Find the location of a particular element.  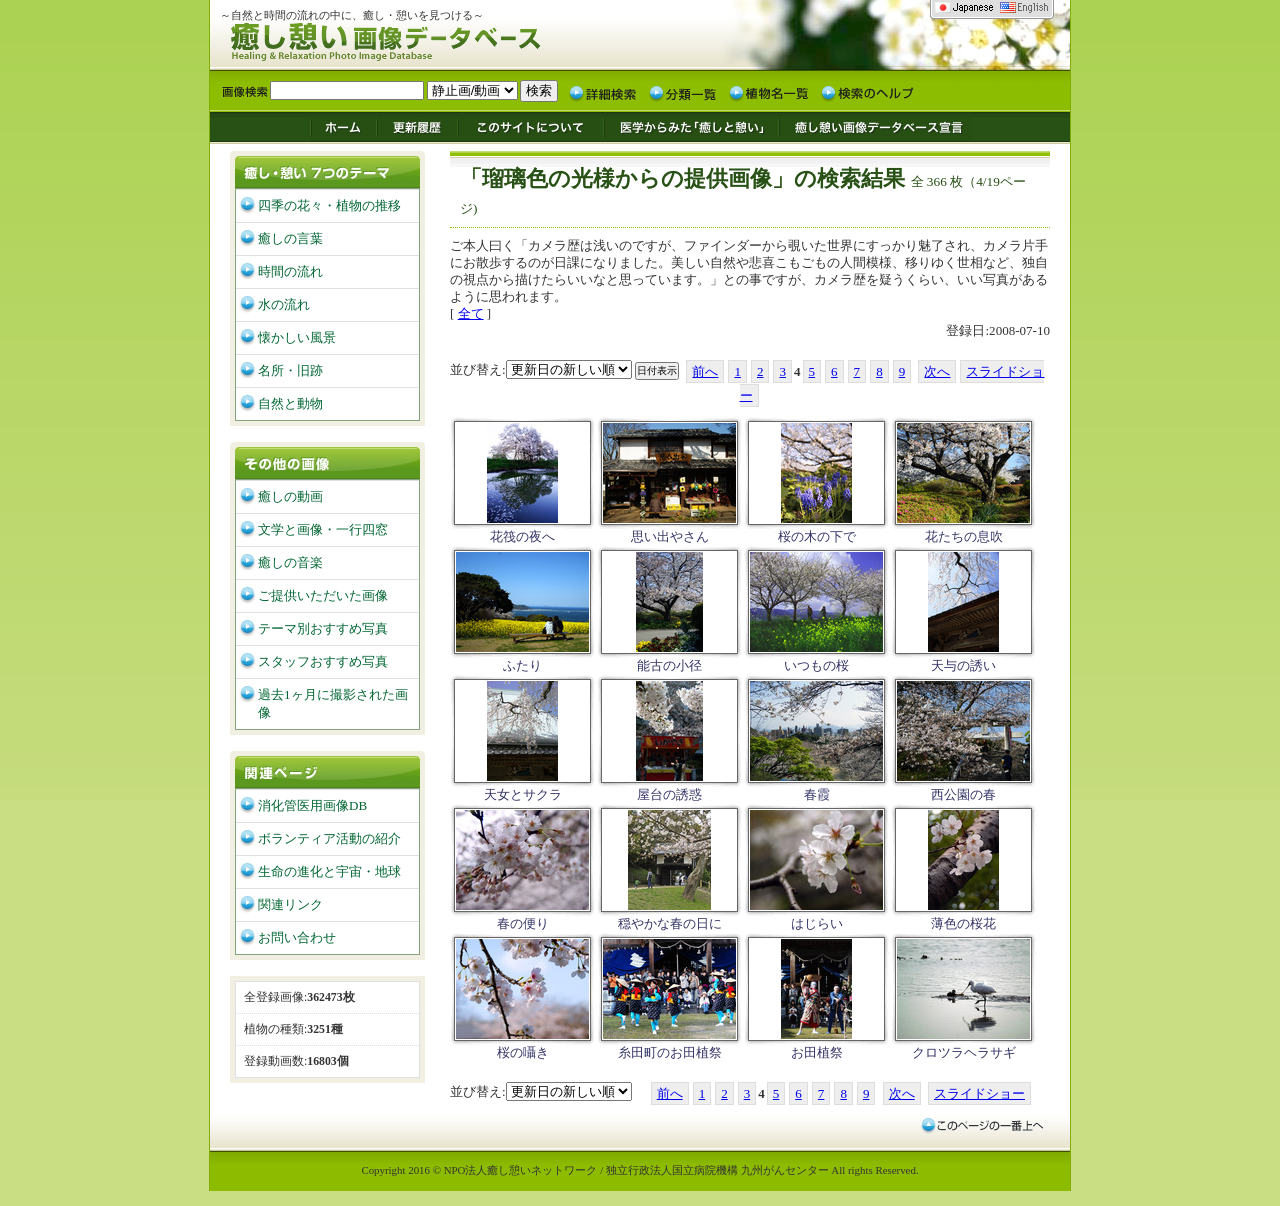

癒しの動画 is located at coordinates (290, 496).